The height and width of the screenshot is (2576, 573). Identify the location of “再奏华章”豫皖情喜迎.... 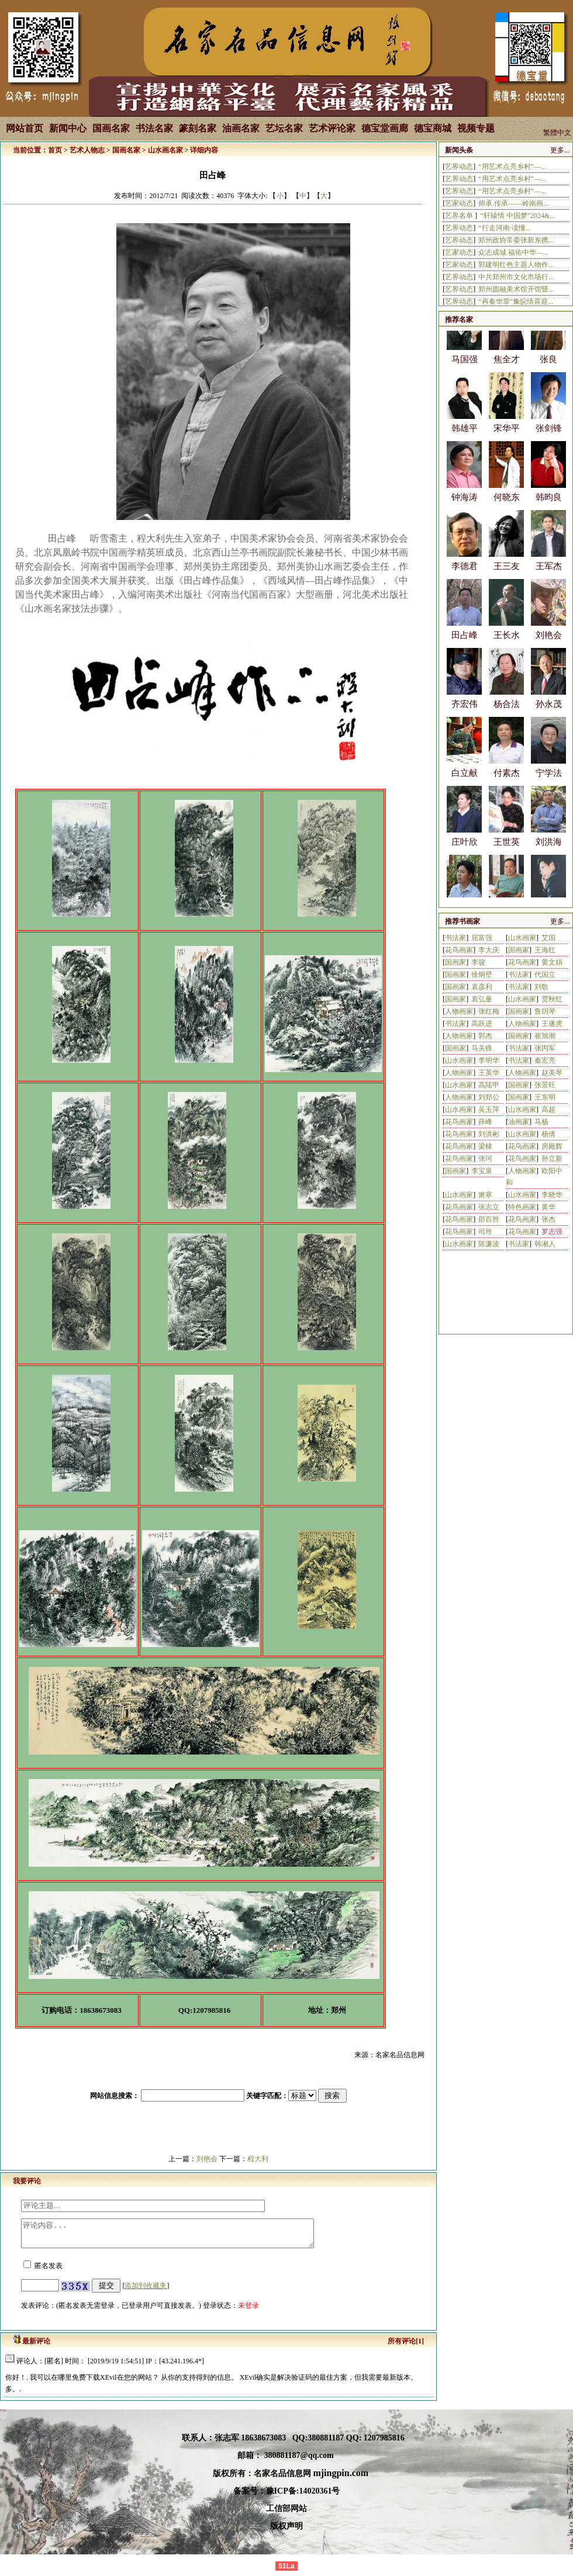
(515, 301).